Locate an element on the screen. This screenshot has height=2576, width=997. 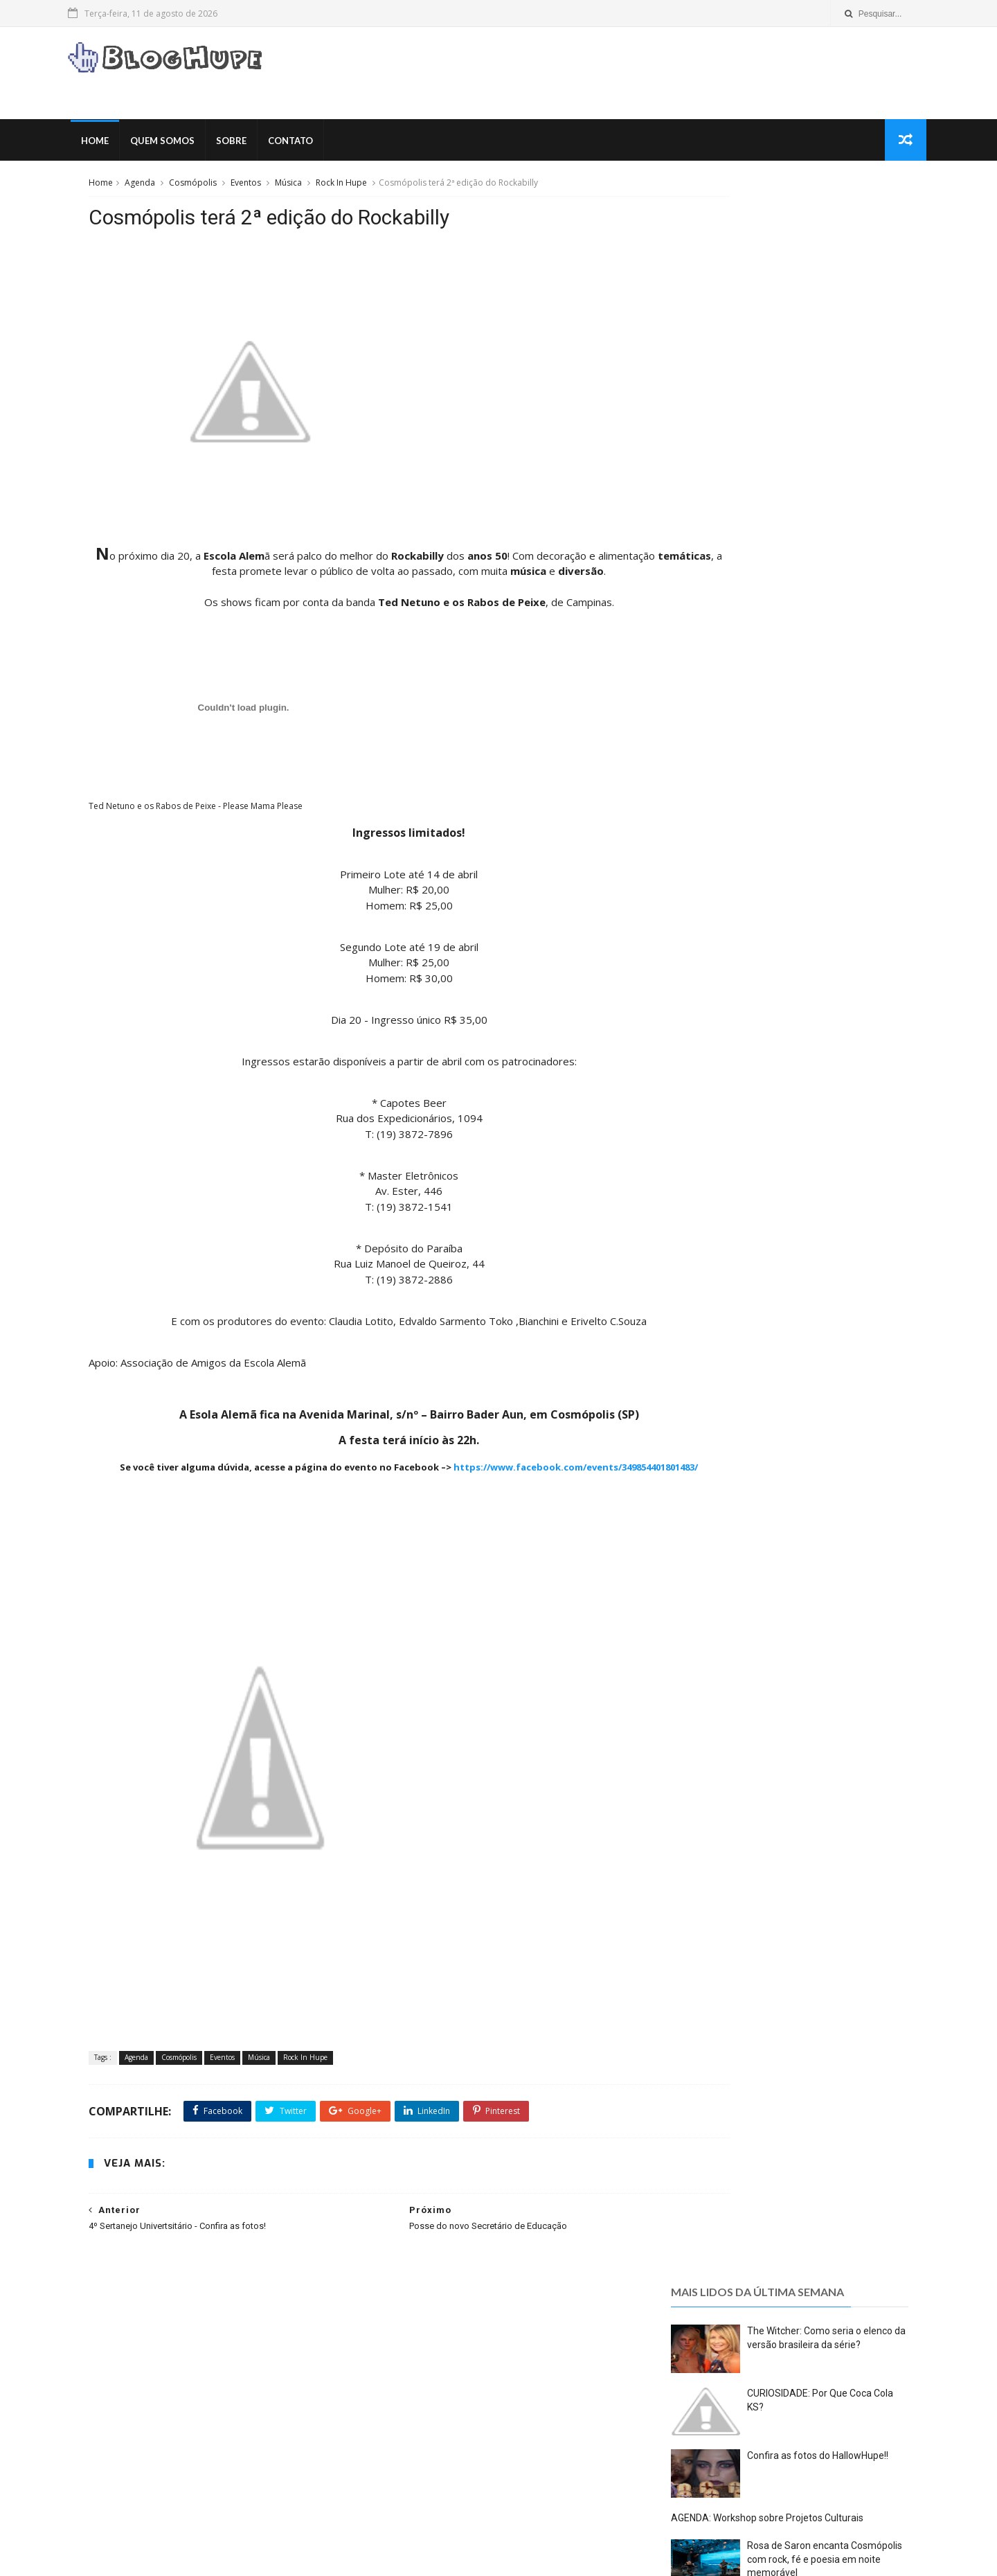
CURIOSIDADE: Por Que Coca Cola KS? is located at coordinates (530, 2354).